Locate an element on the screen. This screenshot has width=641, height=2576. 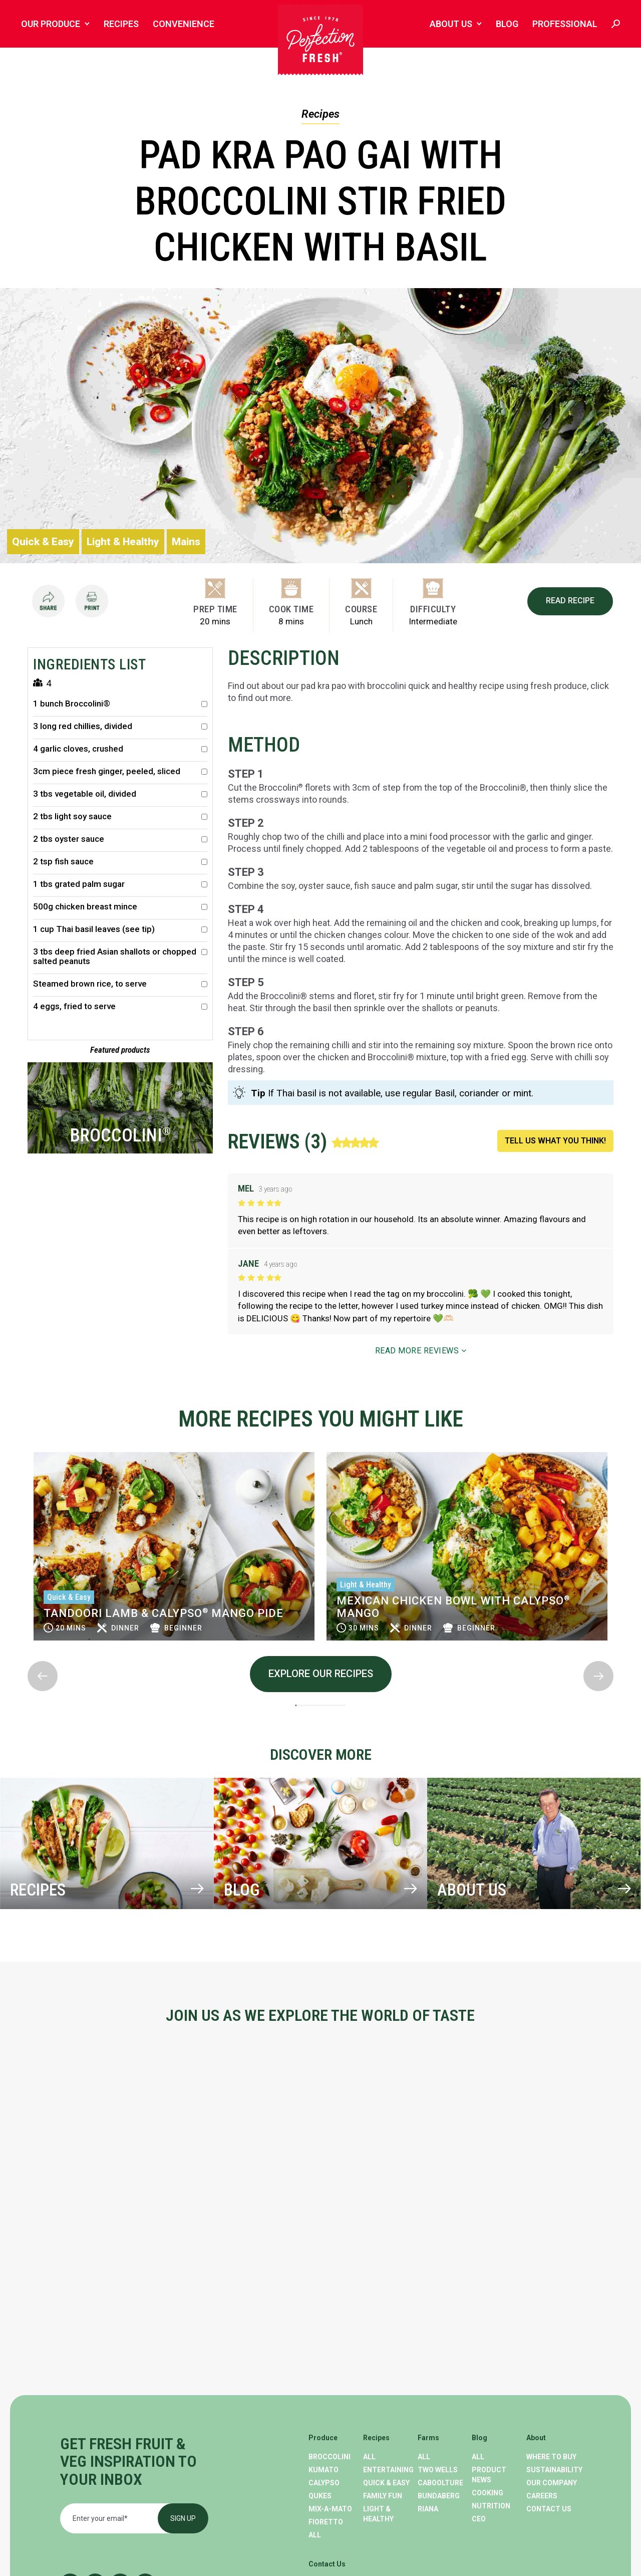
Nutrition [menuitem] is located at coordinates (491, 2506).